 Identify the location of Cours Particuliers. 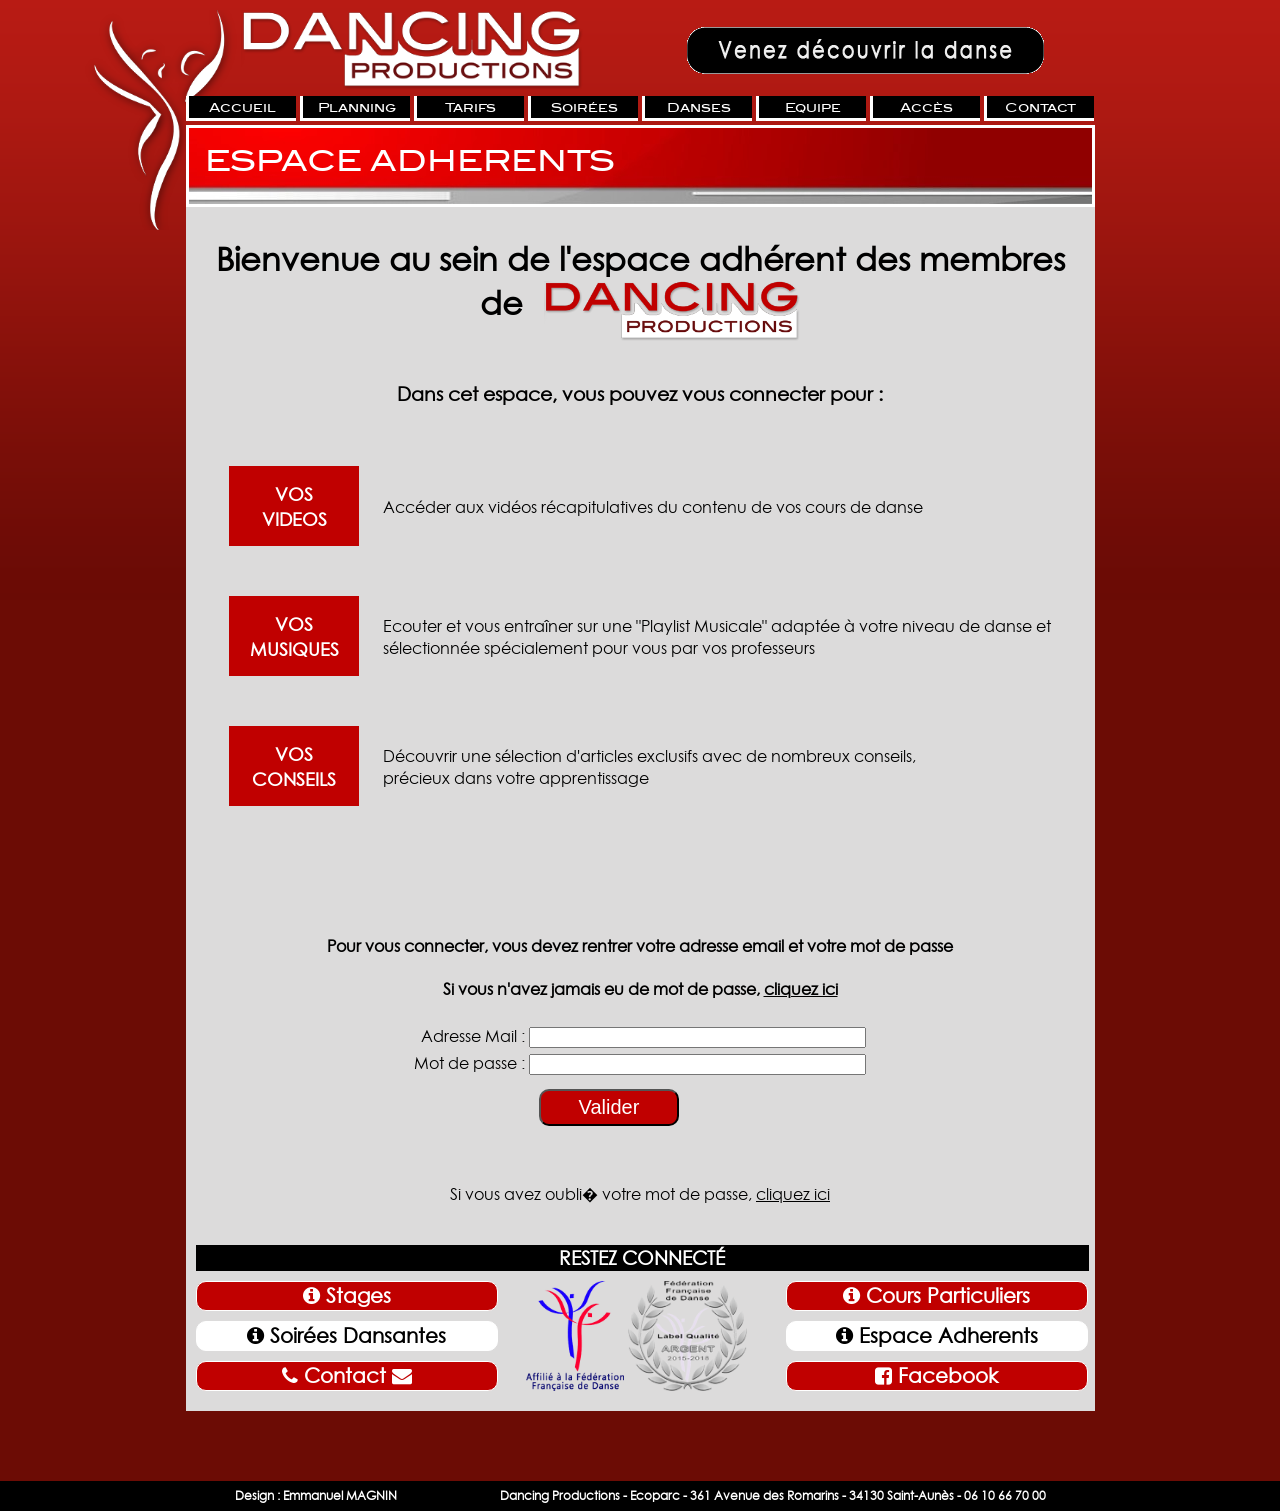
(936, 1296).